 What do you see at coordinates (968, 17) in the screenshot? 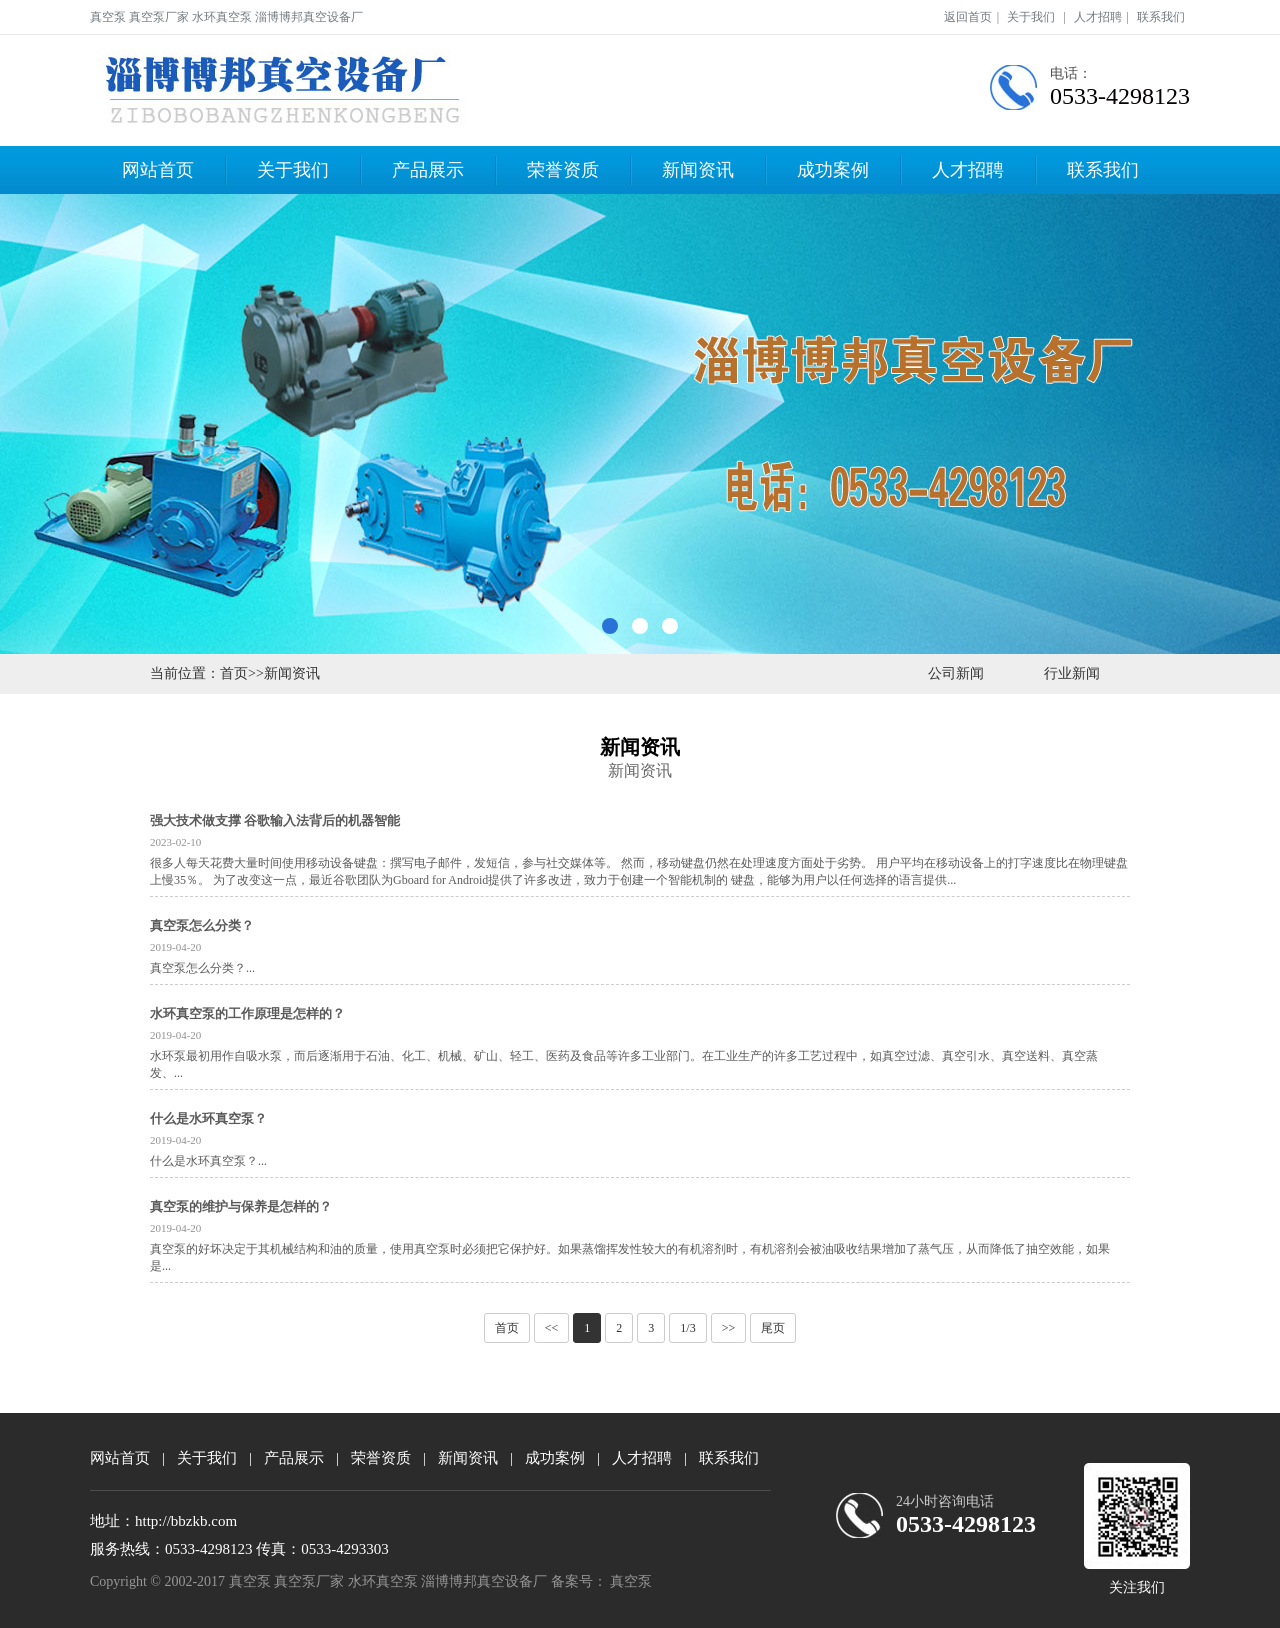
I see `返回首页` at bounding box center [968, 17].